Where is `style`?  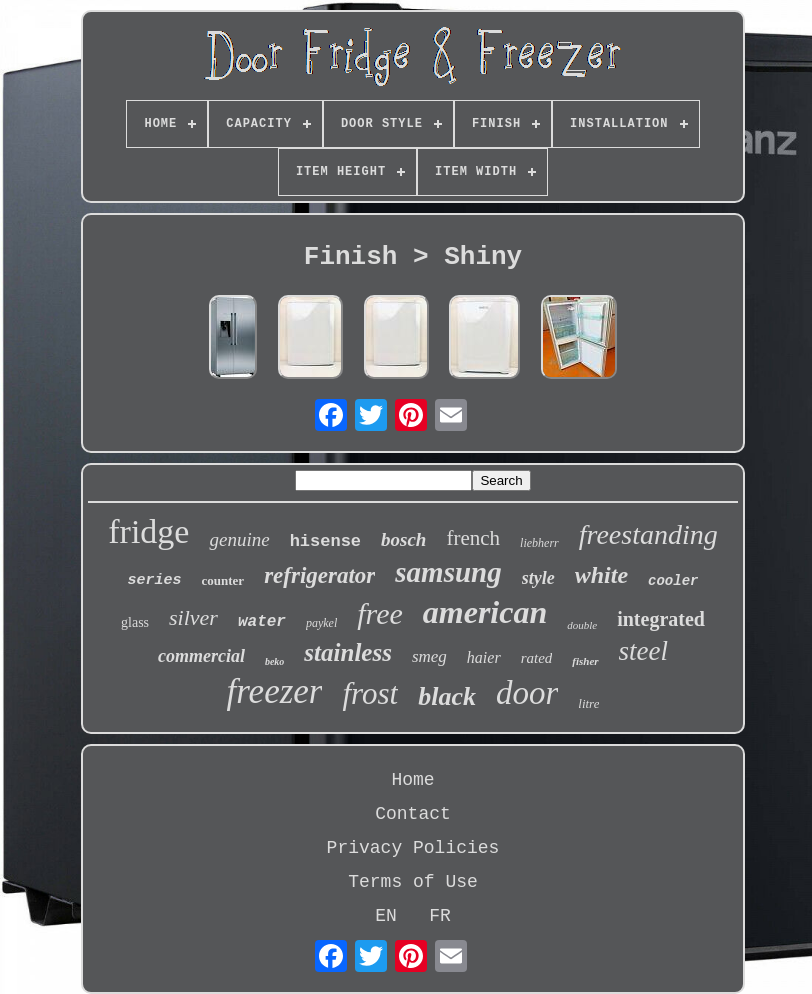
style is located at coordinates (538, 578).